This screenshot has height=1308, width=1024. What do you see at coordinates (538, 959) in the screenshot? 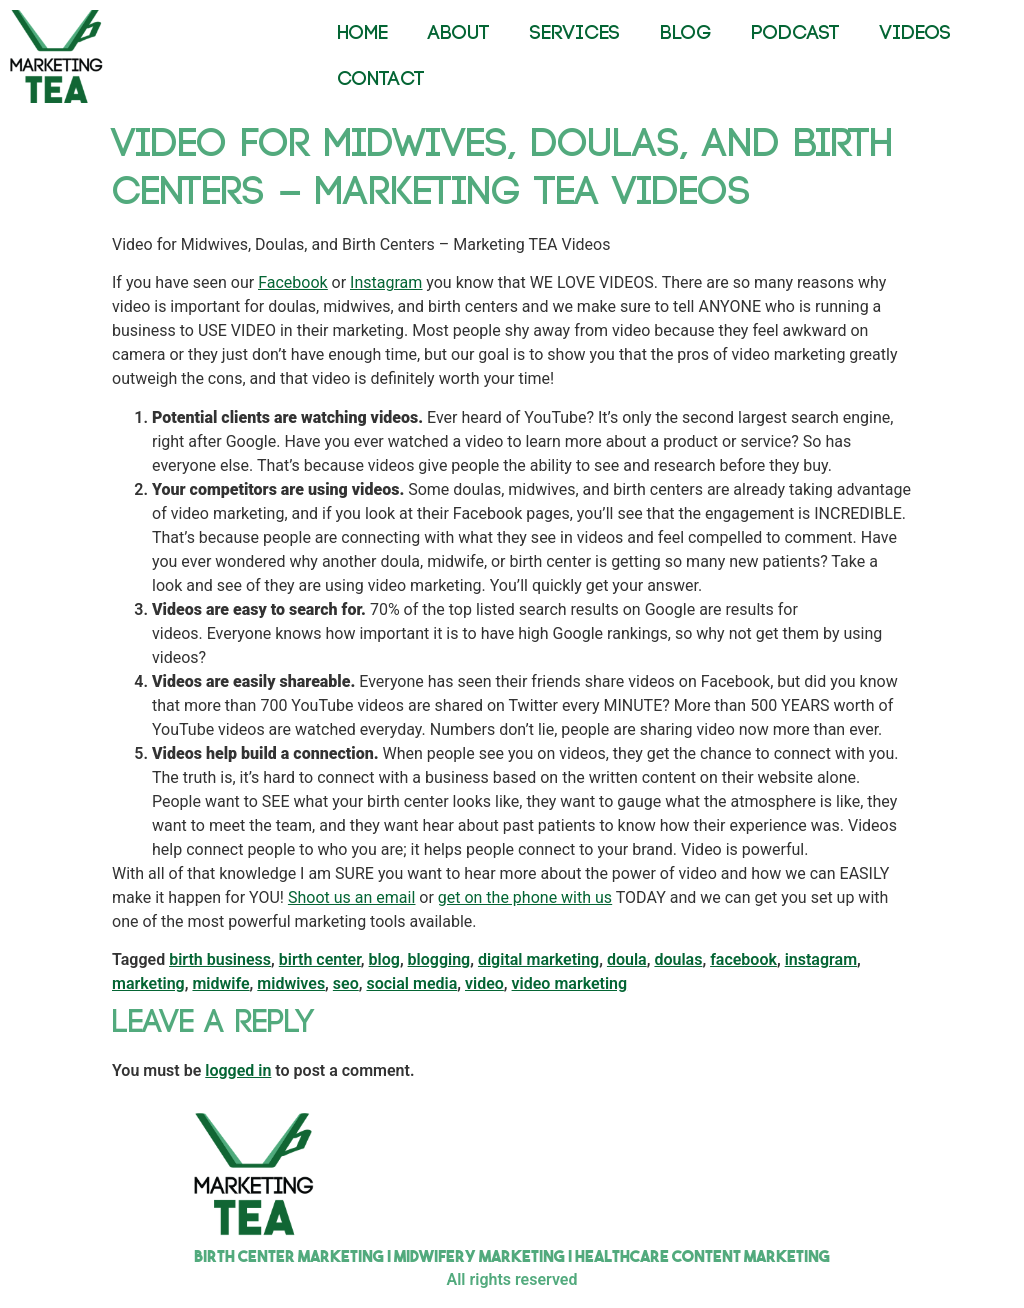
I see `digital marketing` at bounding box center [538, 959].